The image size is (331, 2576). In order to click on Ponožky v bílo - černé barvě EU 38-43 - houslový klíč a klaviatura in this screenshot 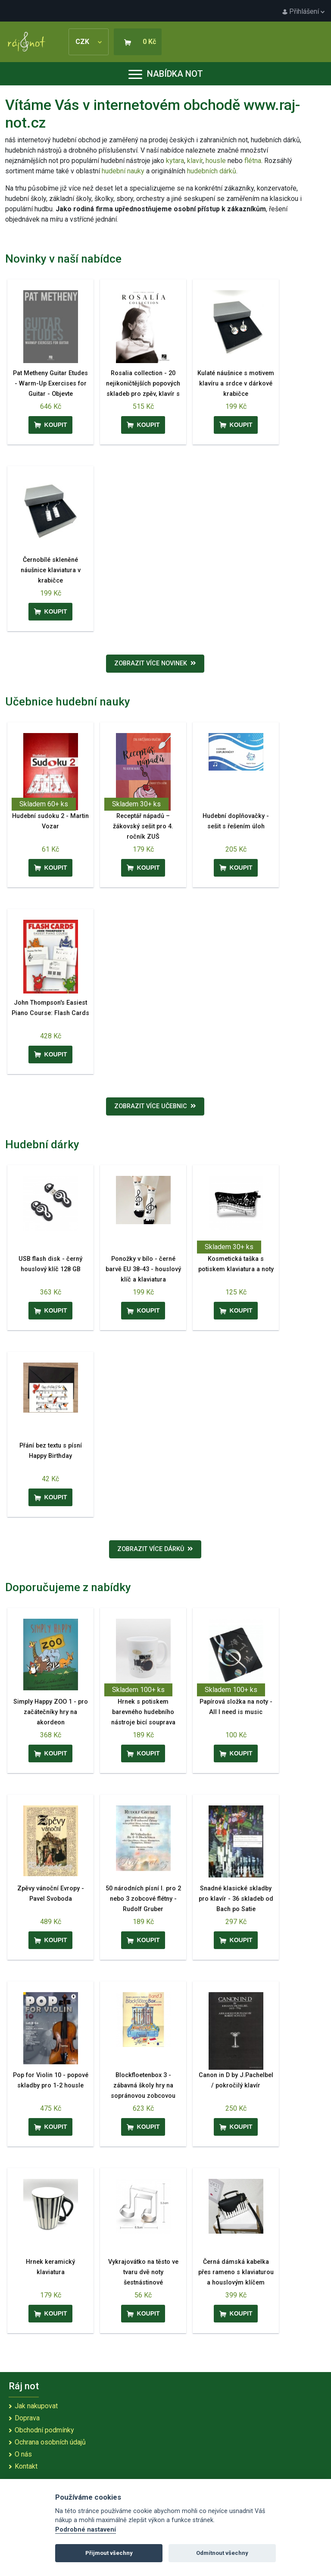, I will do `click(143, 1269)`.